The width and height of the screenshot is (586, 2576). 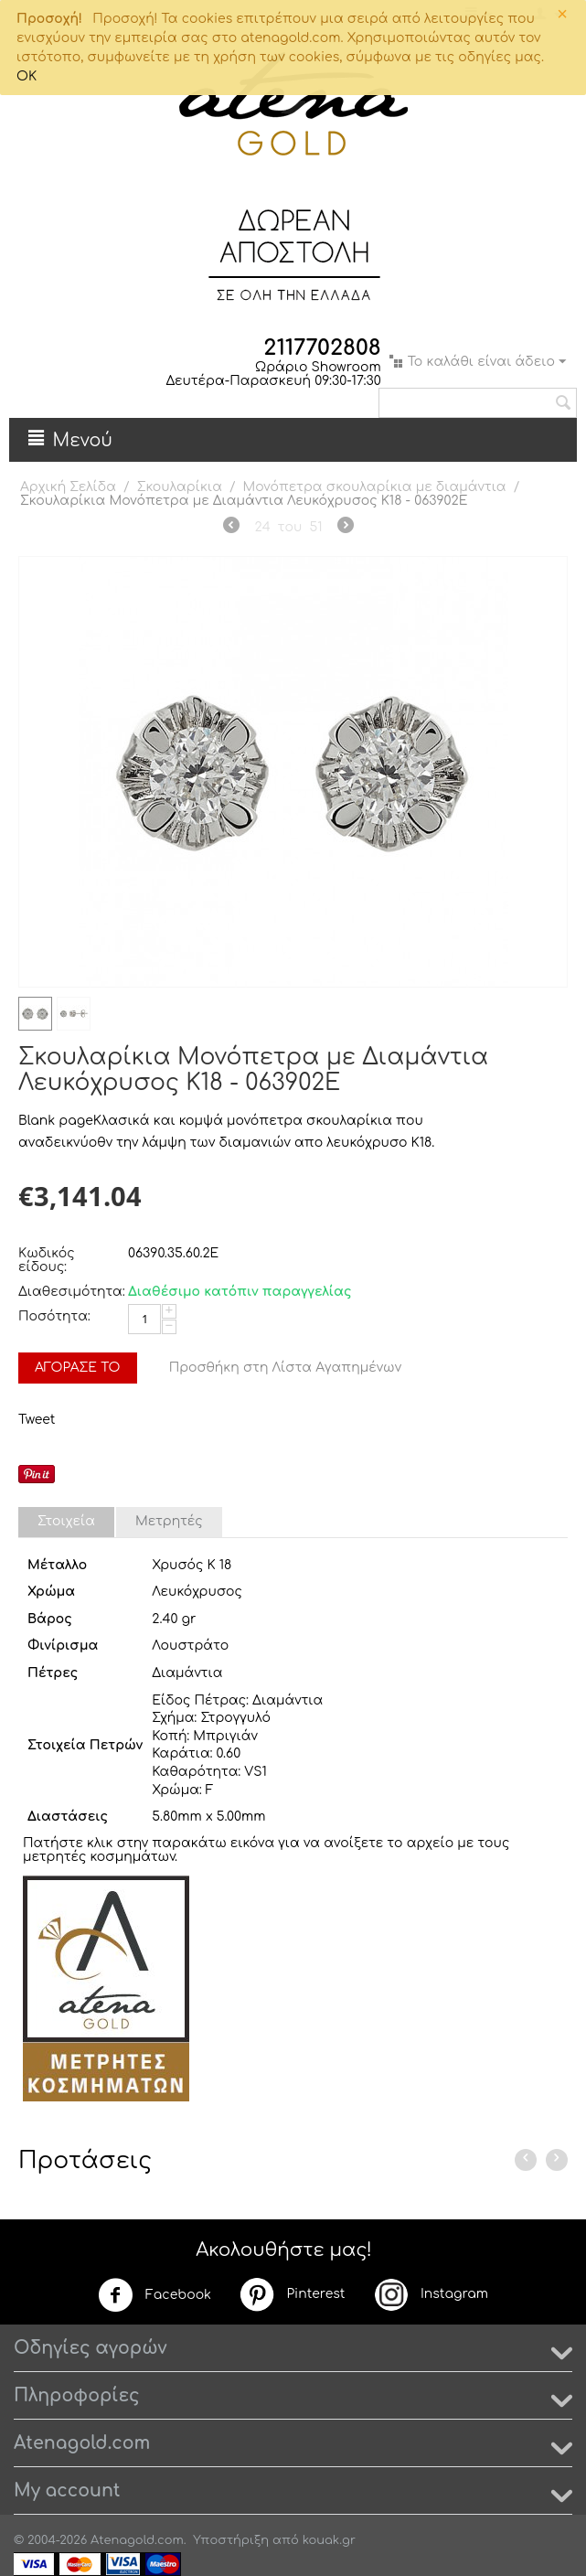 I want to click on Κωδικός είδους:, so click(x=46, y=1260).